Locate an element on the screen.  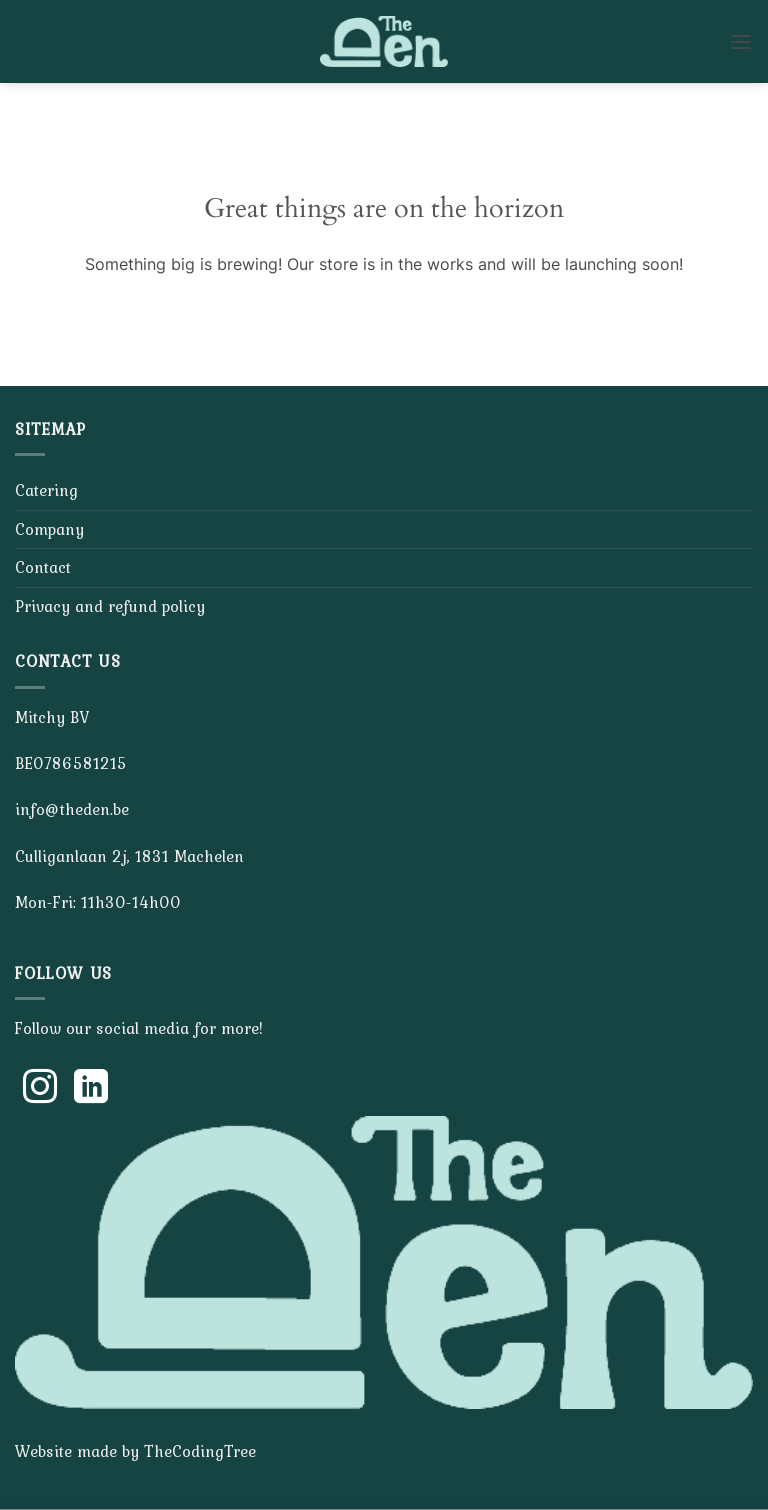
info@theden.be is located at coordinates (72, 809).